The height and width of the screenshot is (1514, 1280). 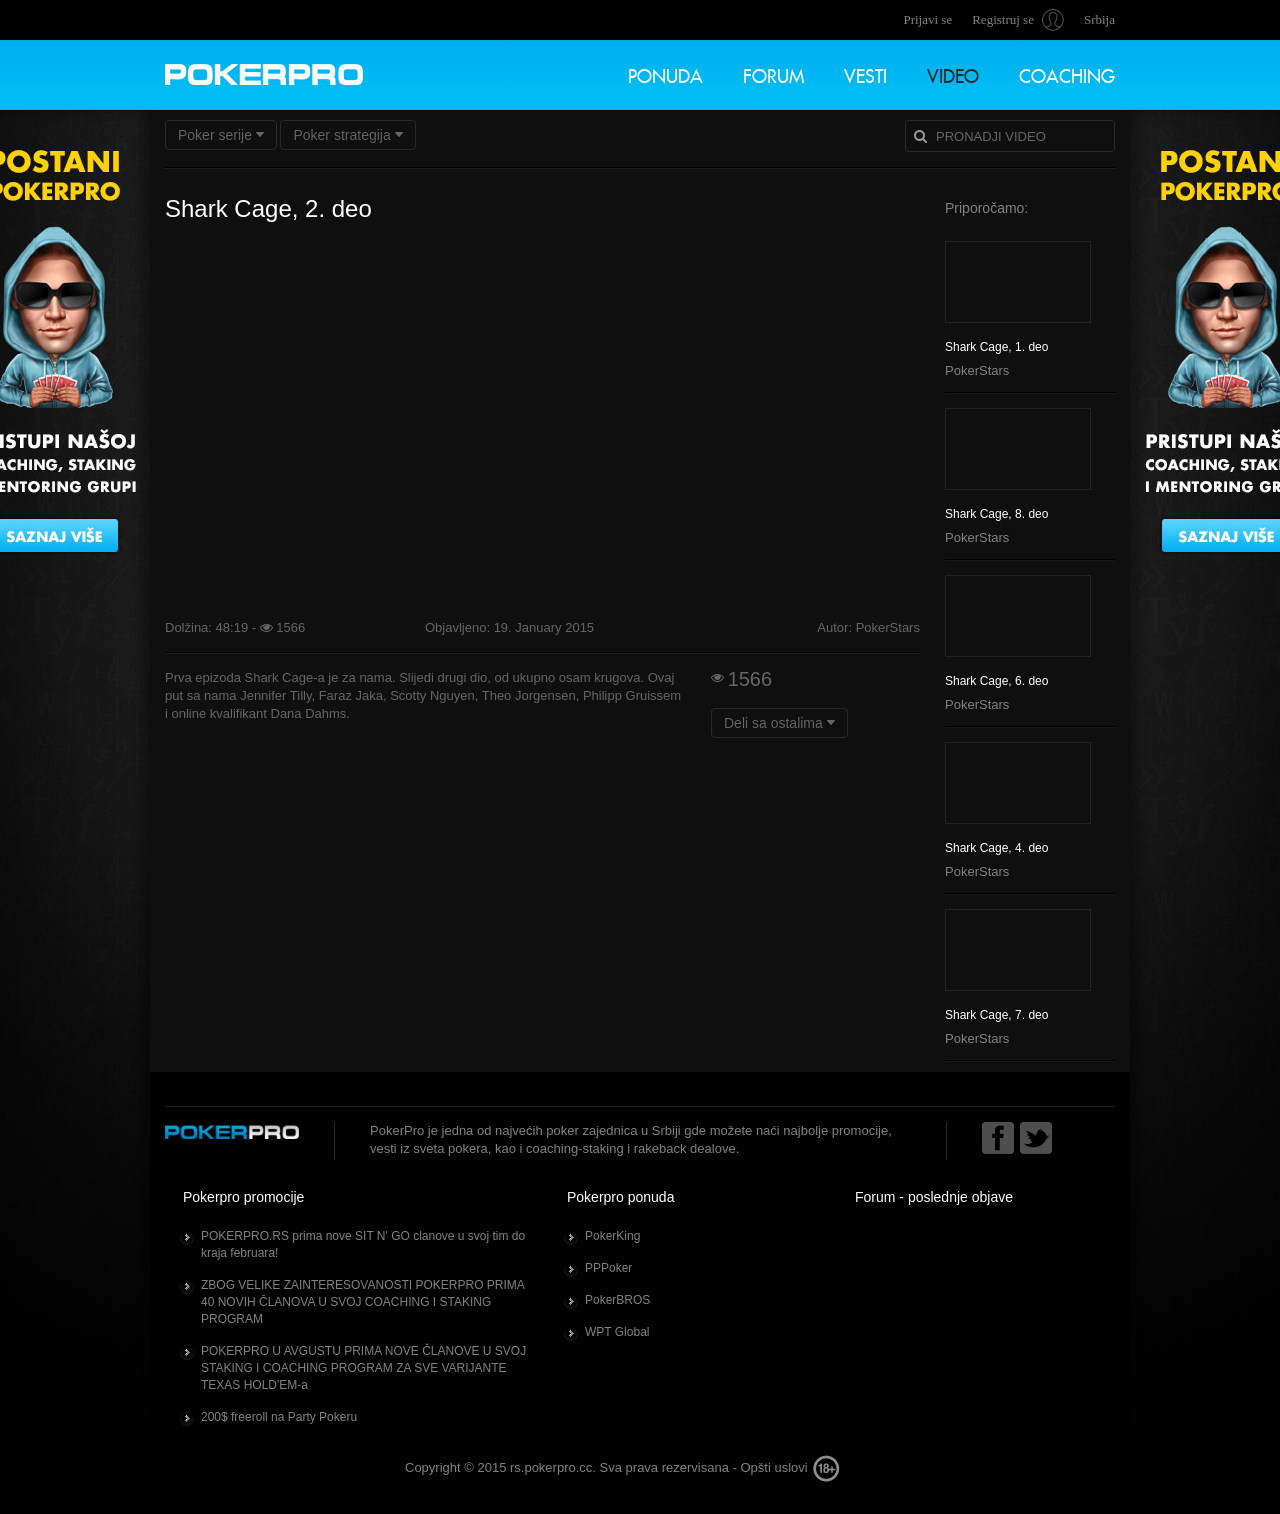 I want to click on 200$ freeroll na Party Pokeru, so click(x=279, y=1417).